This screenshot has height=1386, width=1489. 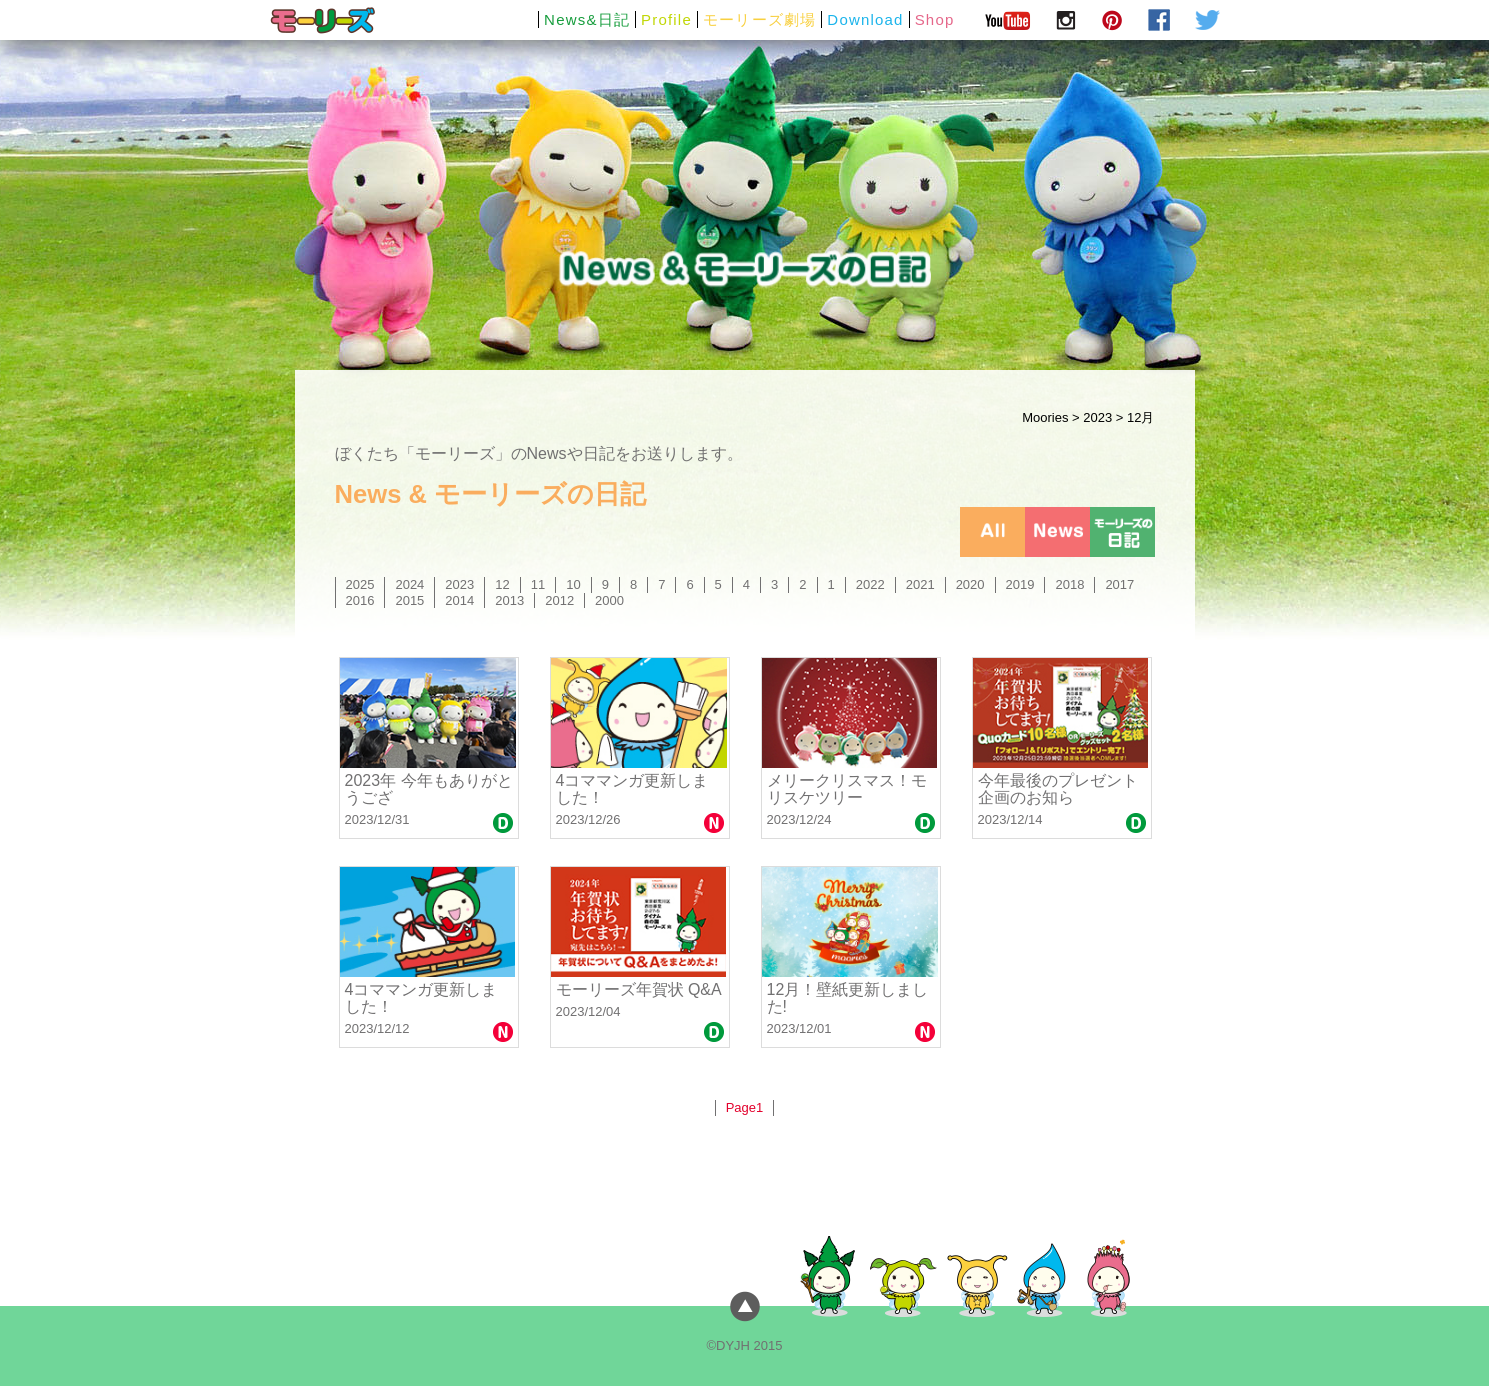 What do you see at coordinates (1097, 417) in the screenshot?
I see `2023` at bounding box center [1097, 417].